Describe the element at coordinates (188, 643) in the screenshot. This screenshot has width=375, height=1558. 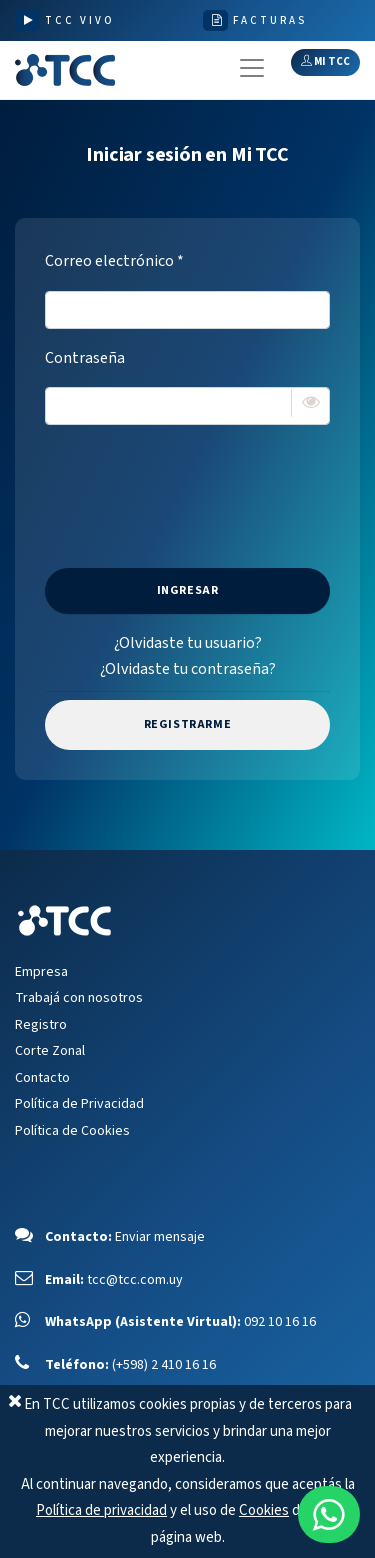
I see `¿Olvidaste tu usuario?` at that location.